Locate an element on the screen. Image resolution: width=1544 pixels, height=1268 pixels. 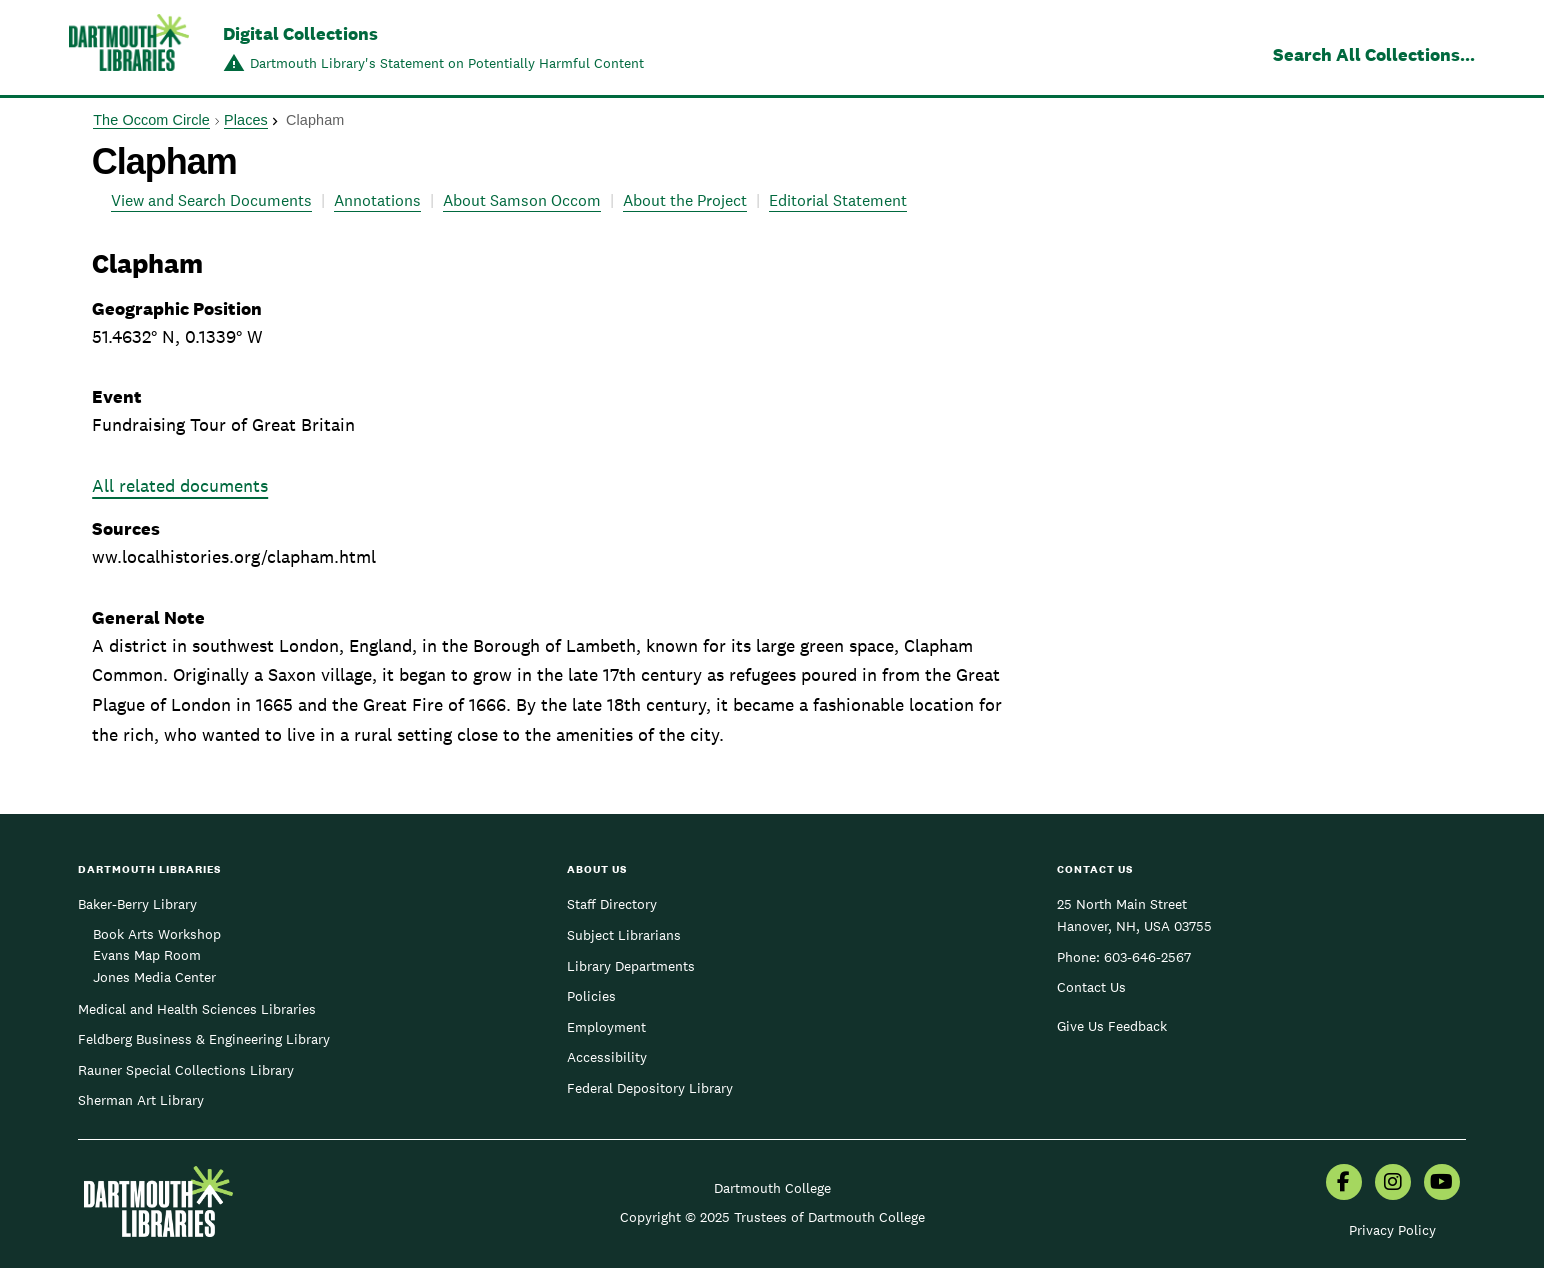
Policies is located at coordinates (591, 996).